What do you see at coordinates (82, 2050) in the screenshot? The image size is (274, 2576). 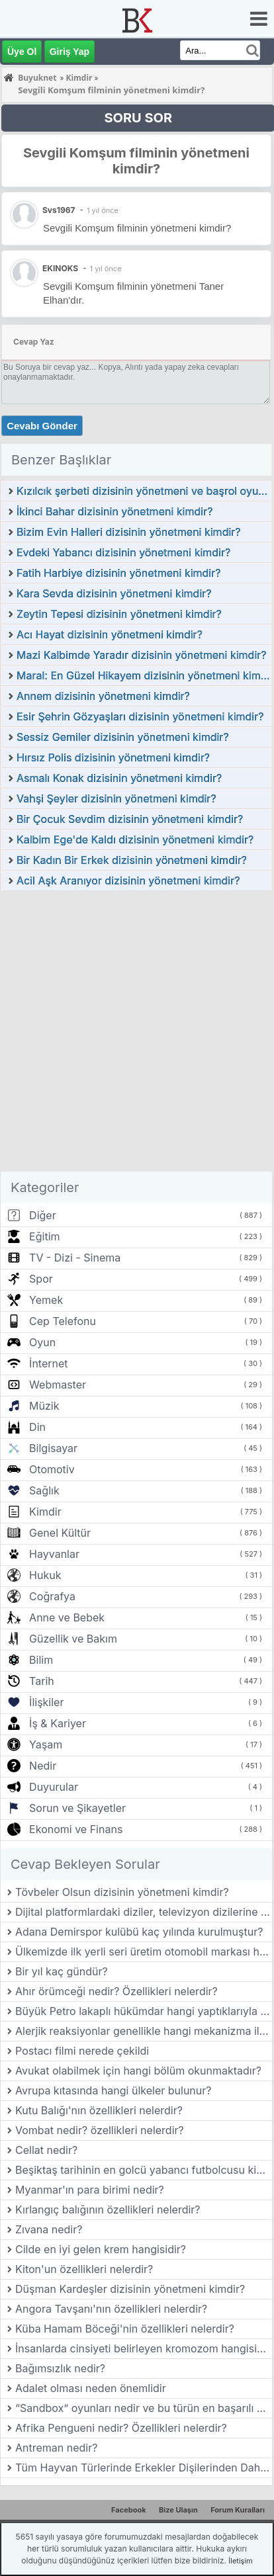 I see `Postacı filmi nerede çekildi` at bounding box center [82, 2050].